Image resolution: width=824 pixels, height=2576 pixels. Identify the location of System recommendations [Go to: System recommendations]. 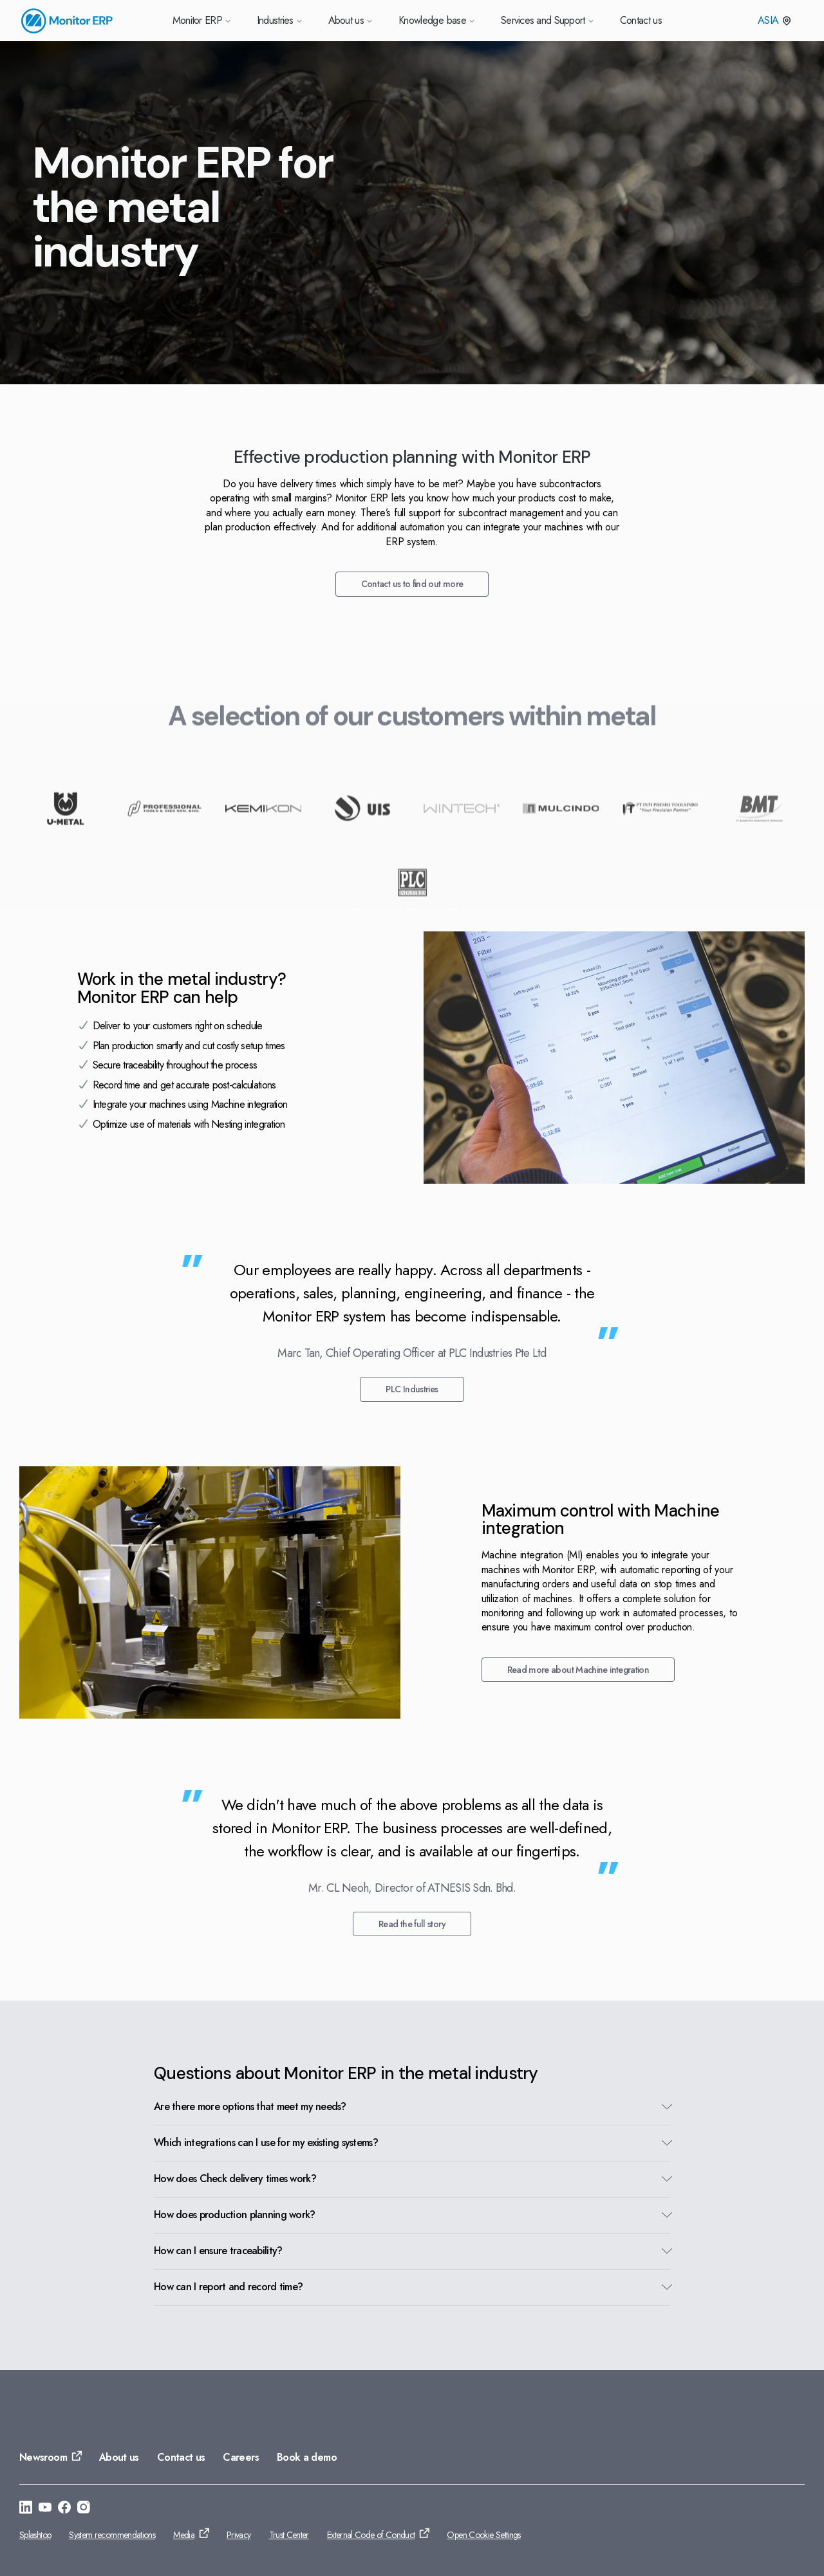
(112, 2534).